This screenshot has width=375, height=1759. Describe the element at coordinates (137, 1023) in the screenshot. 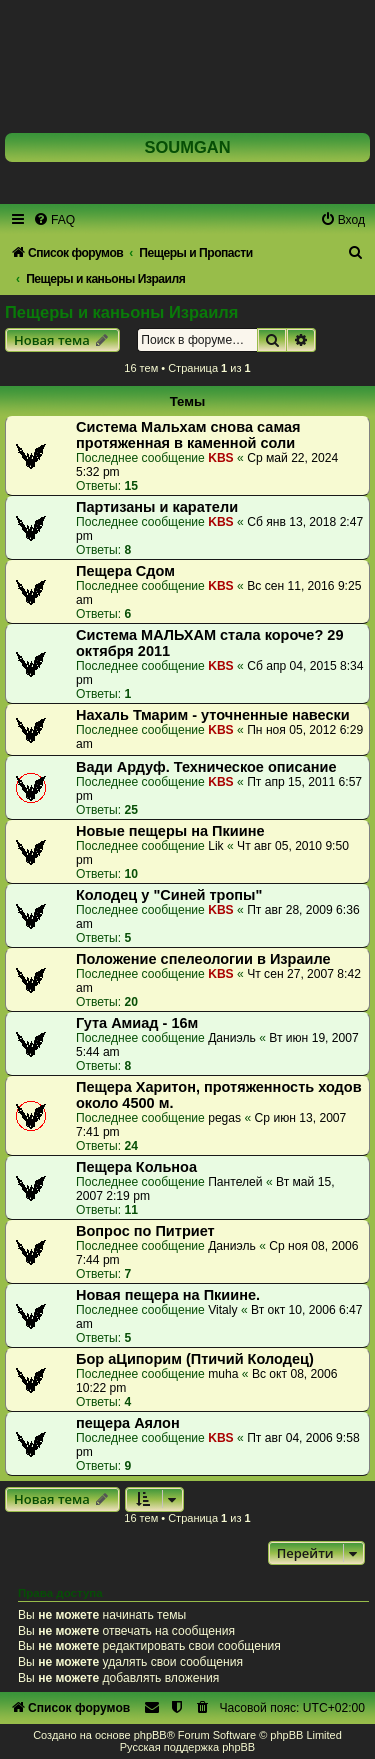

I see `Гута Амиад - 16м` at that location.